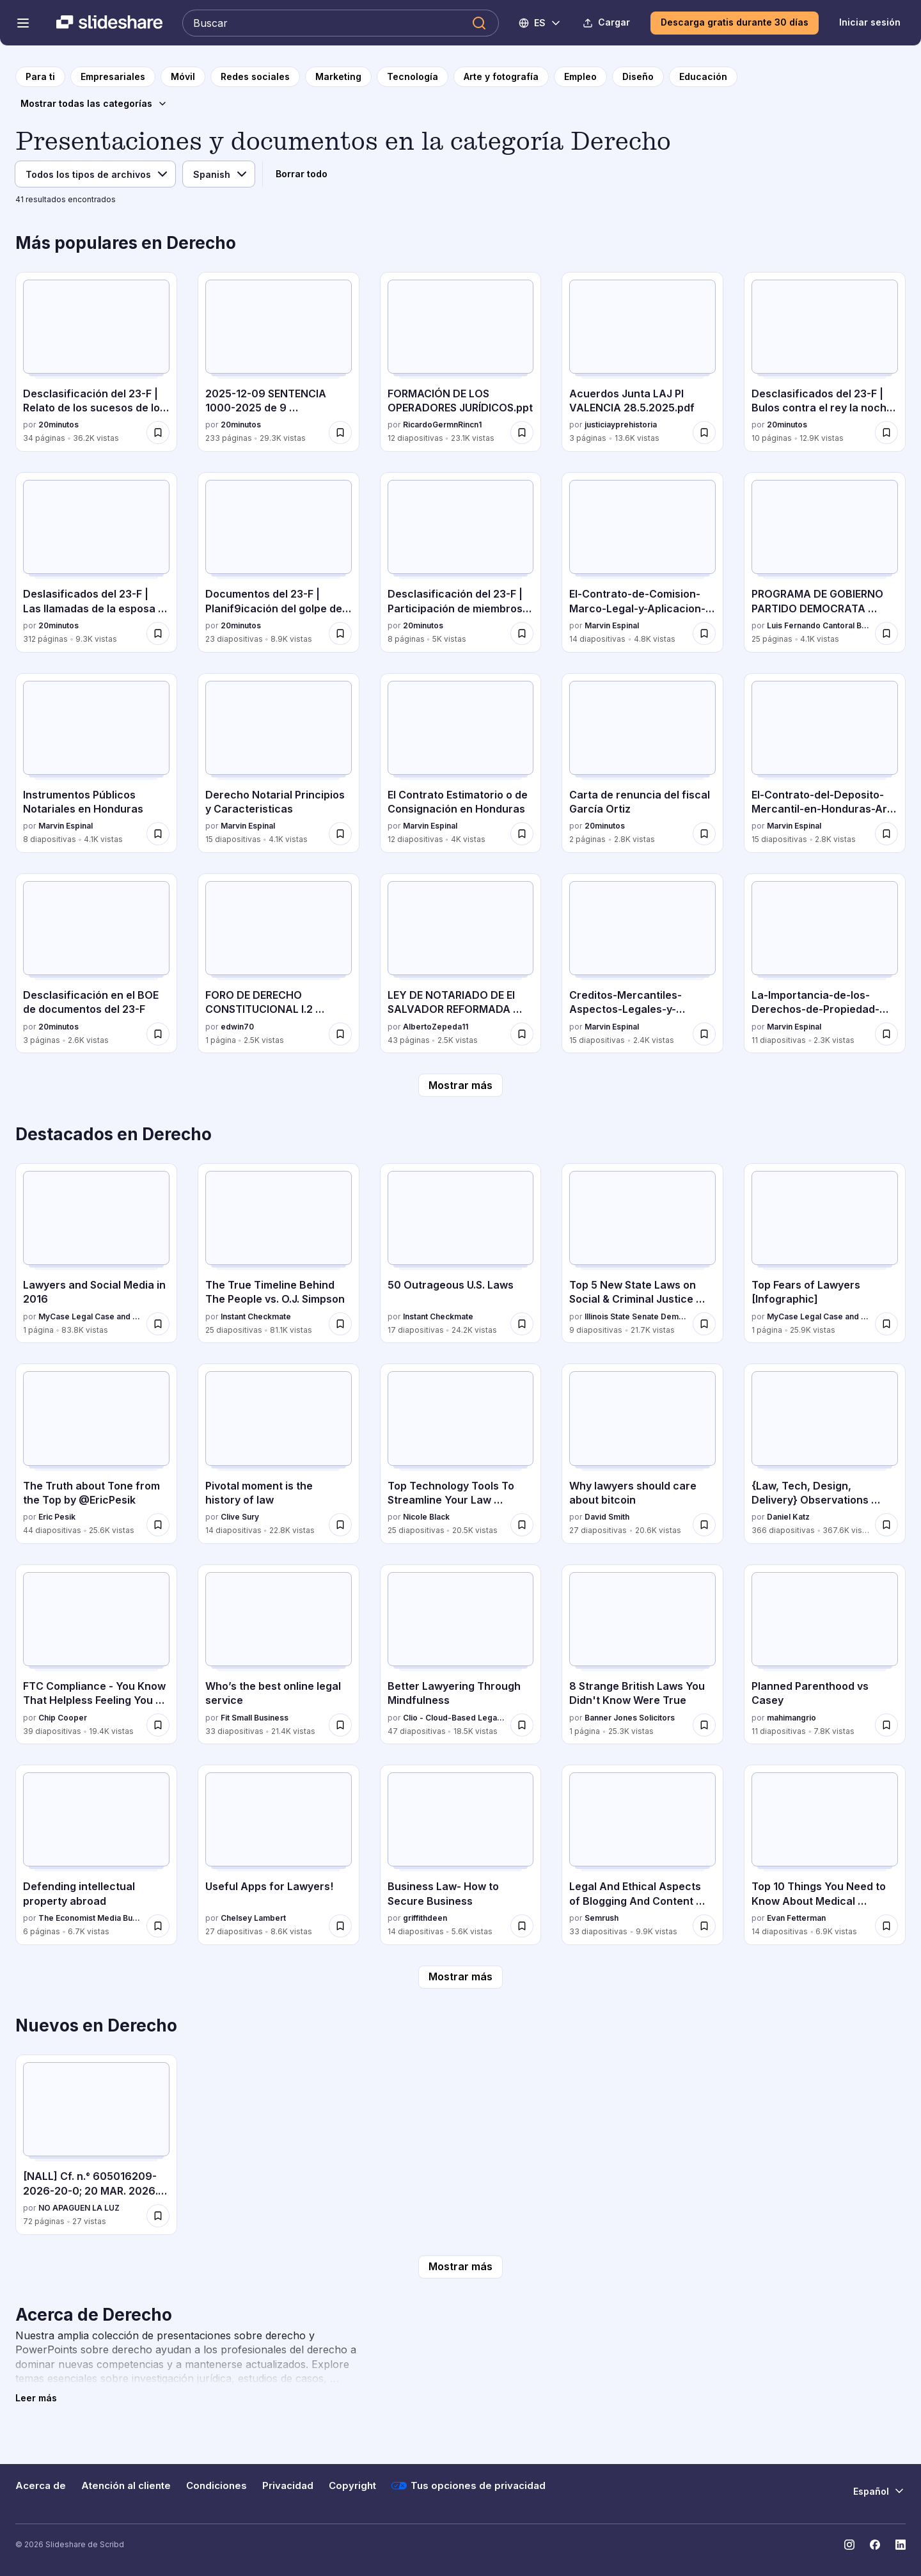  What do you see at coordinates (521, 432) in the screenshot?
I see `[Guardar FORMACIÓN DE LOS OPERADORES JURÍDICOS.ppt para más tarde]` at bounding box center [521, 432].